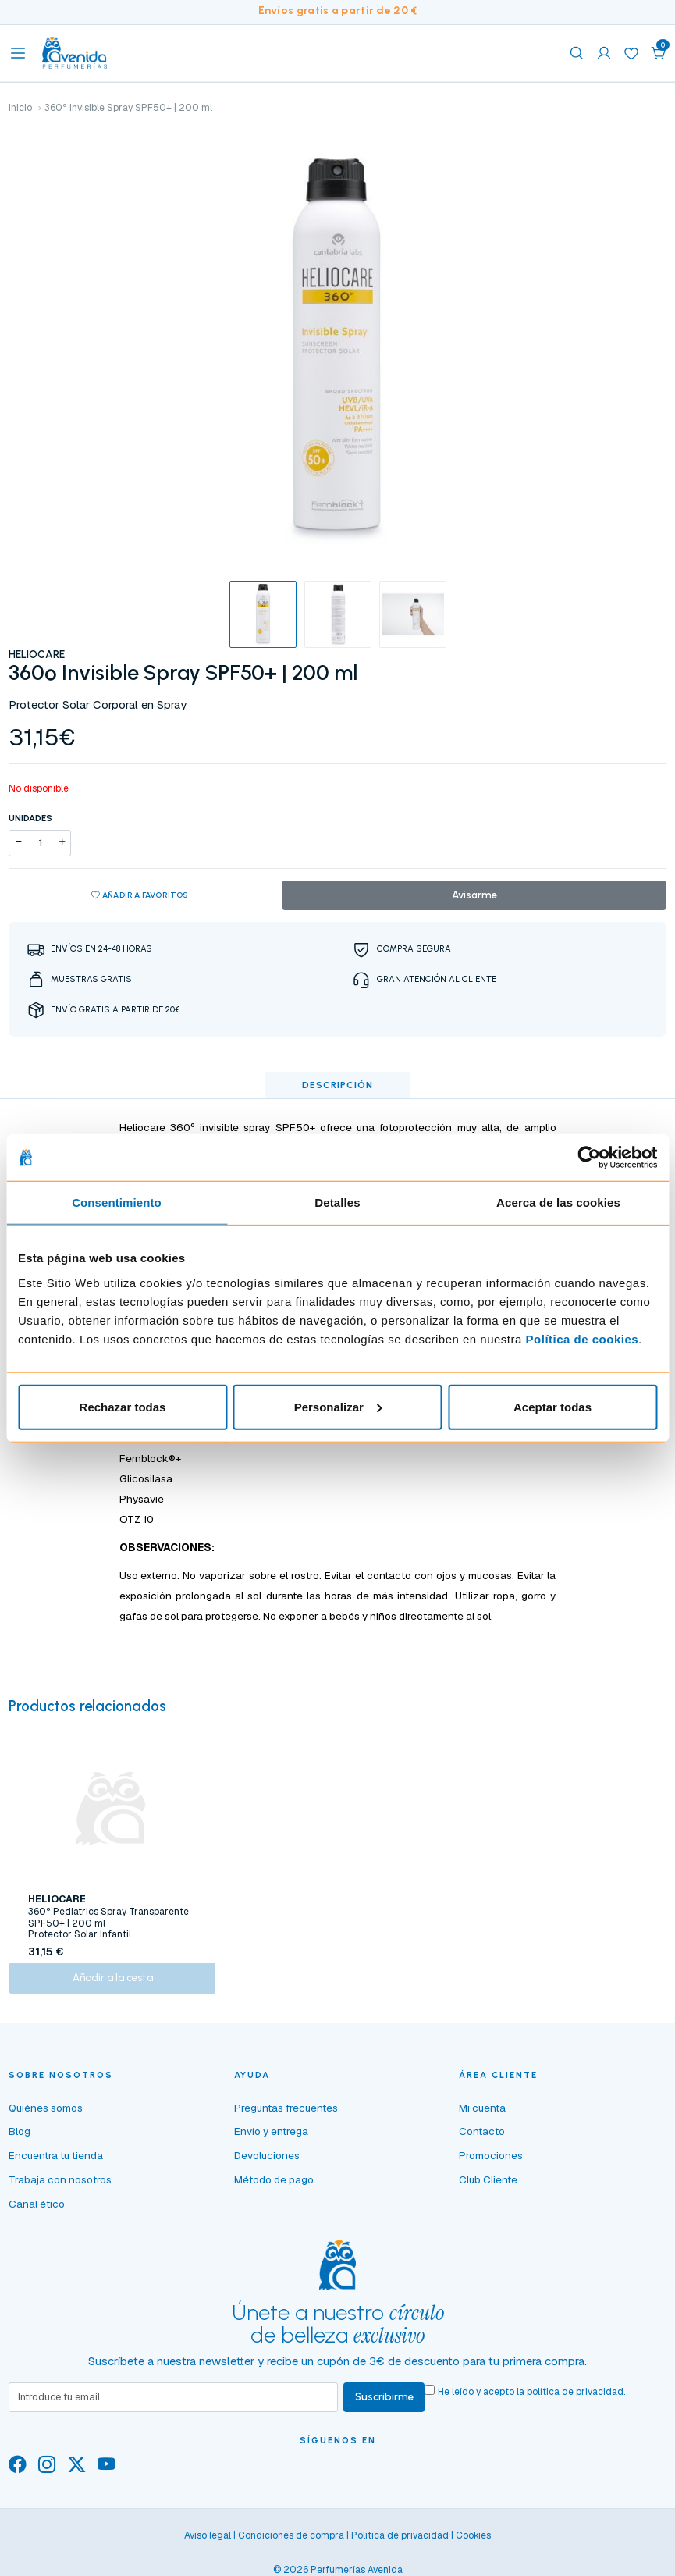  What do you see at coordinates (474, 895) in the screenshot?
I see `Avisarme [button]` at bounding box center [474, 895].